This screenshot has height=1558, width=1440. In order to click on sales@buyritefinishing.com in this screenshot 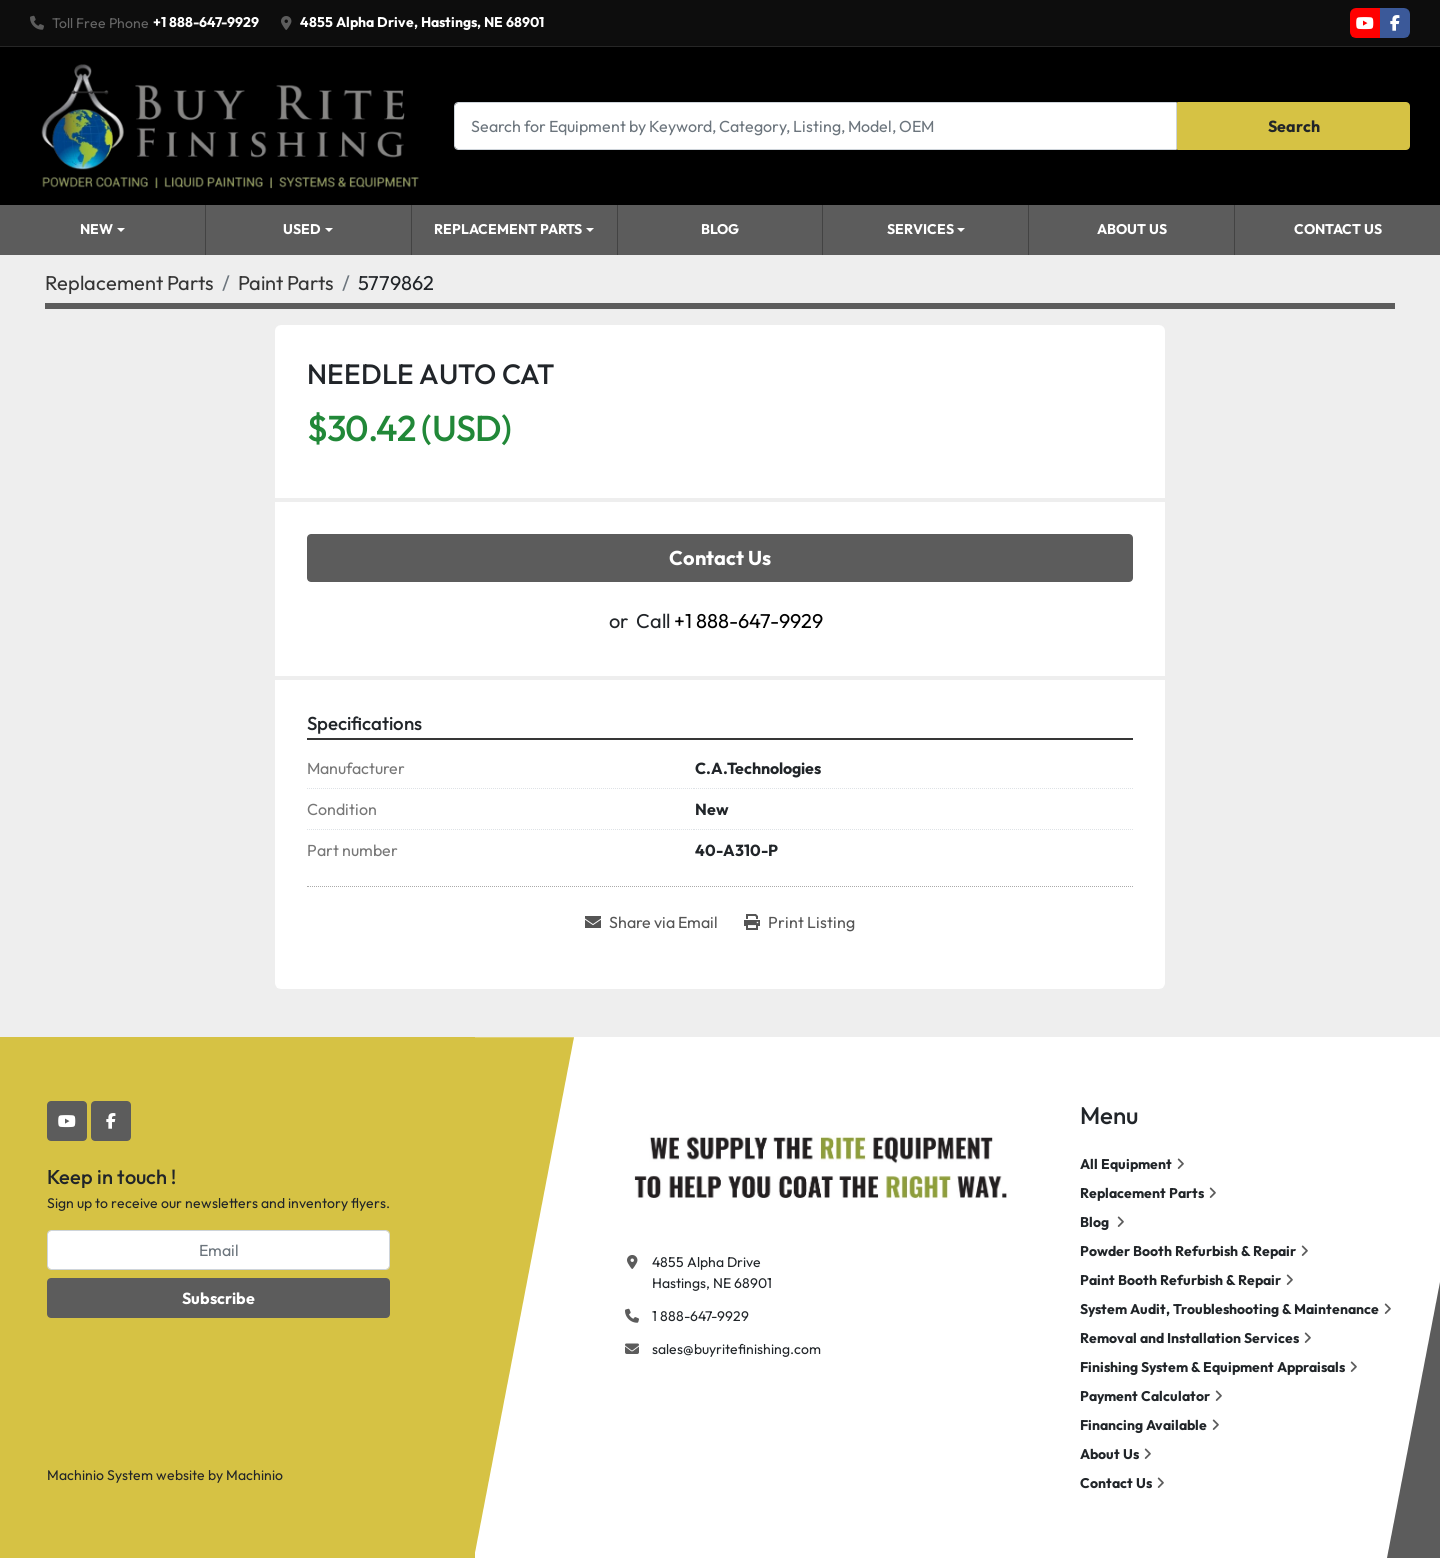, I will do `click(736, 1349)`.